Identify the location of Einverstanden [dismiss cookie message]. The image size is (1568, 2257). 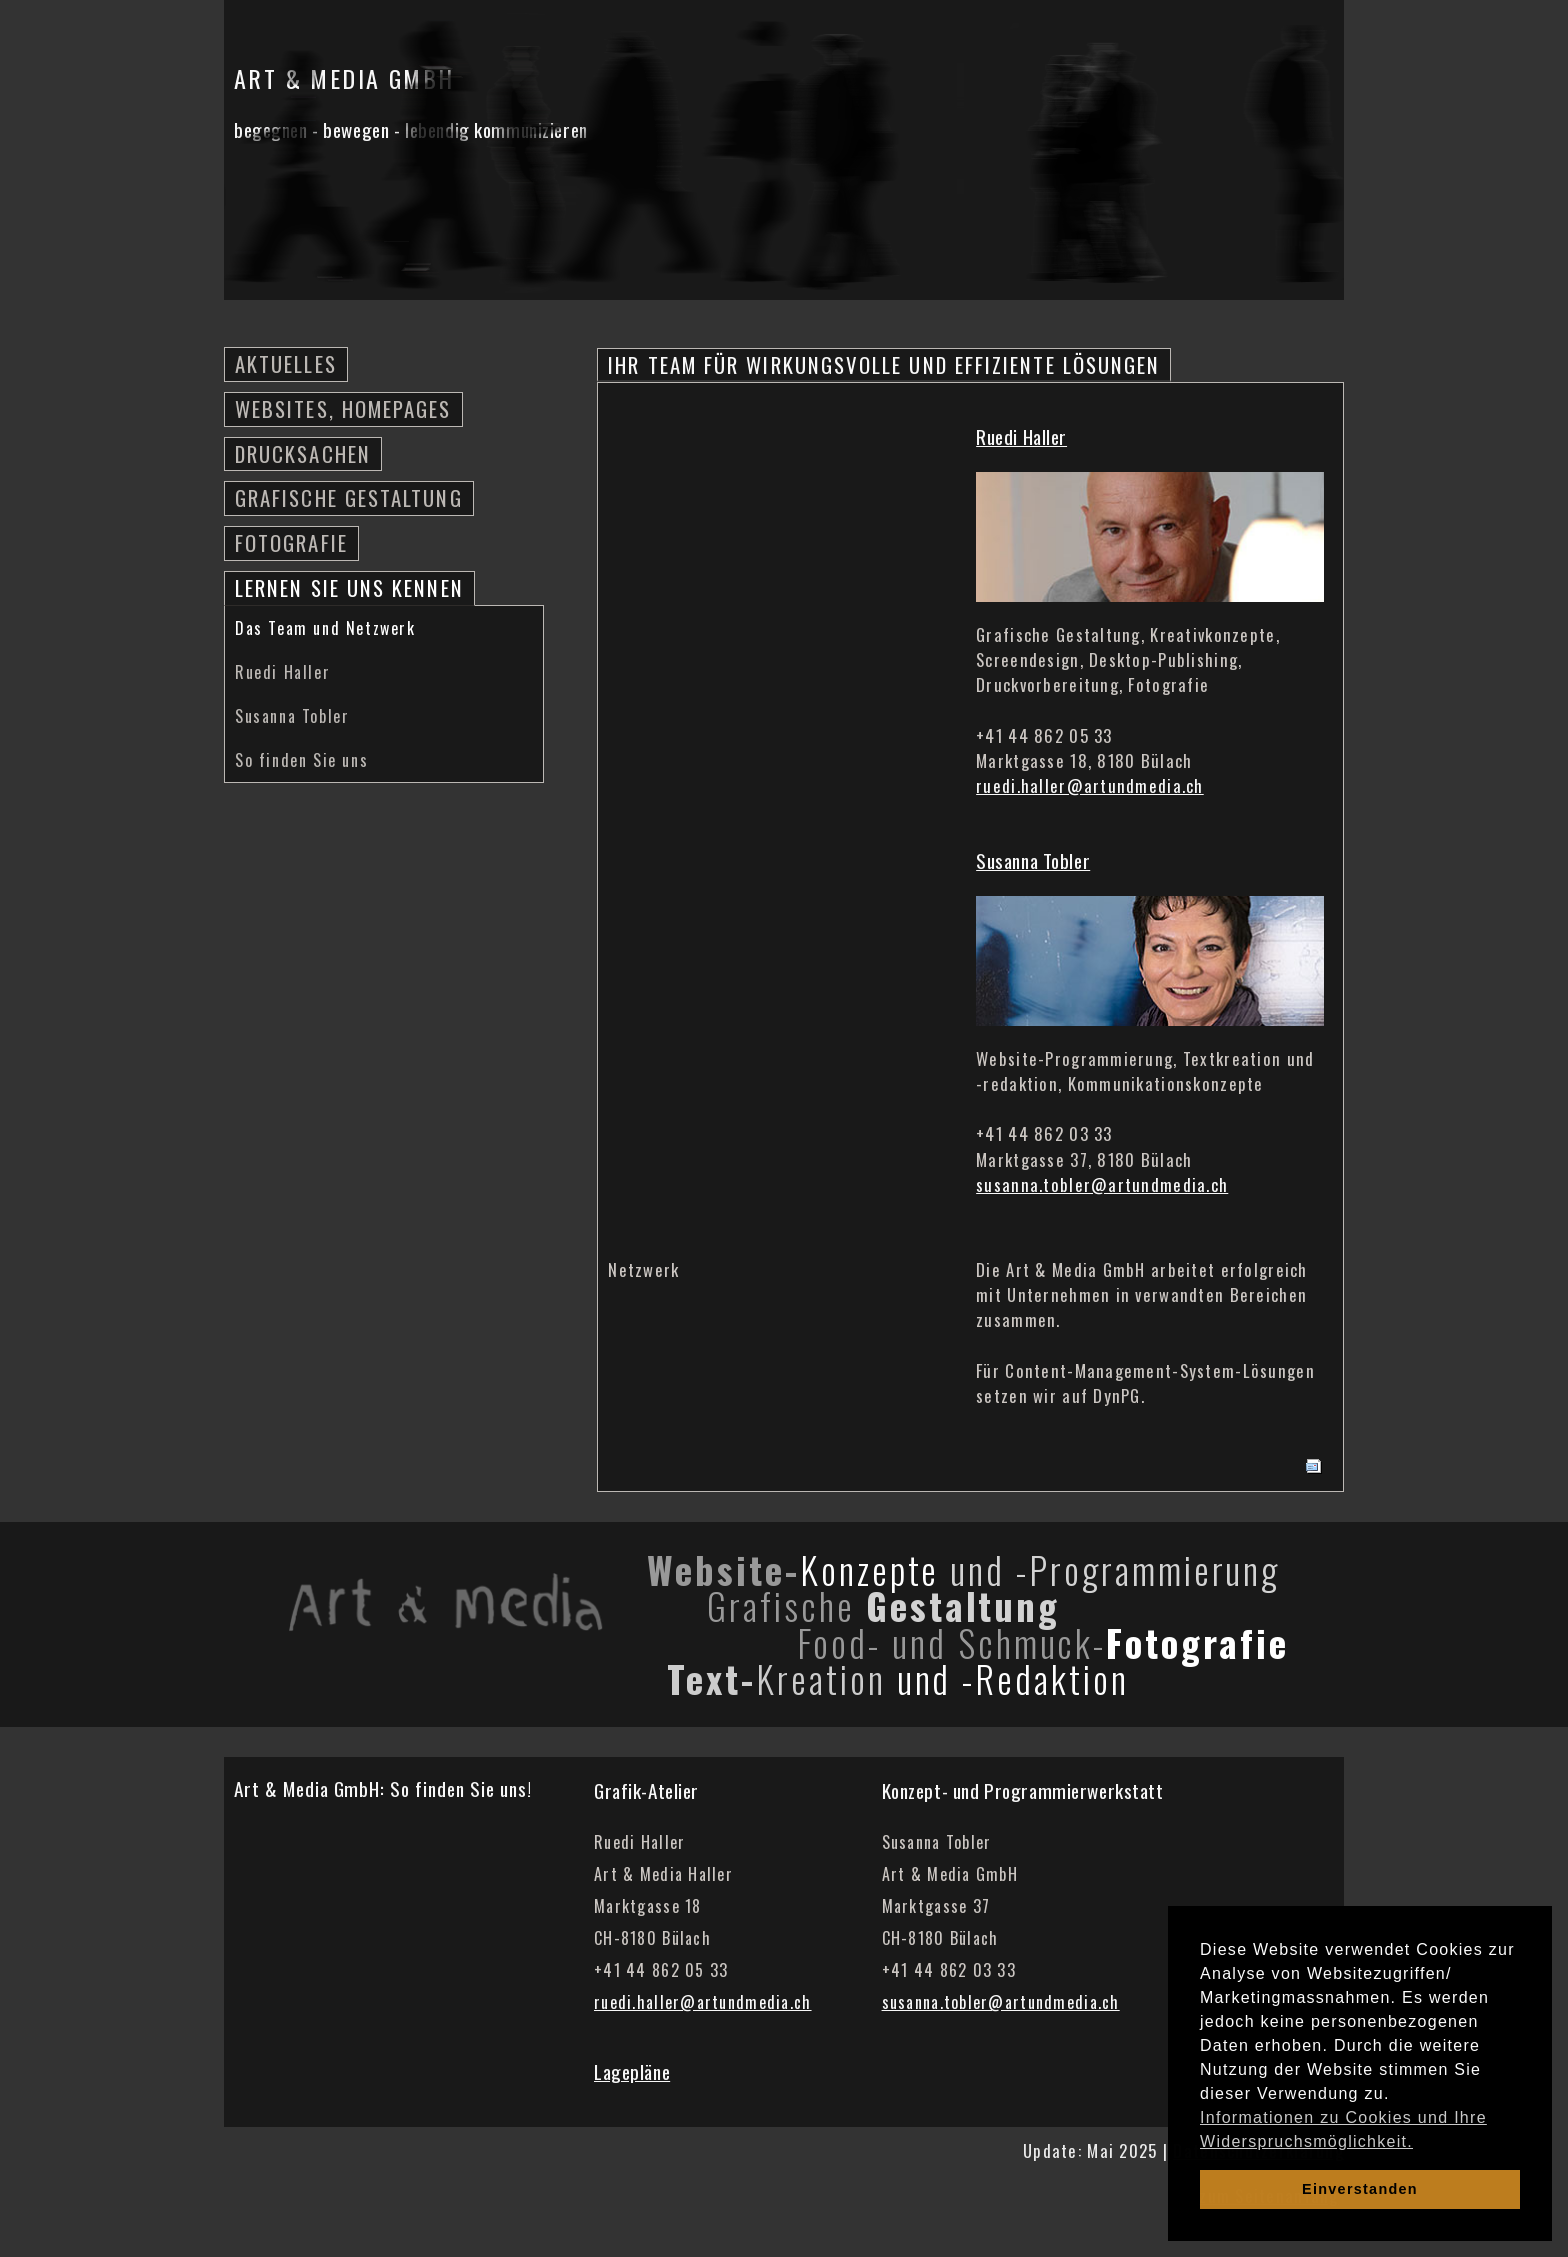
(1360, 2189).